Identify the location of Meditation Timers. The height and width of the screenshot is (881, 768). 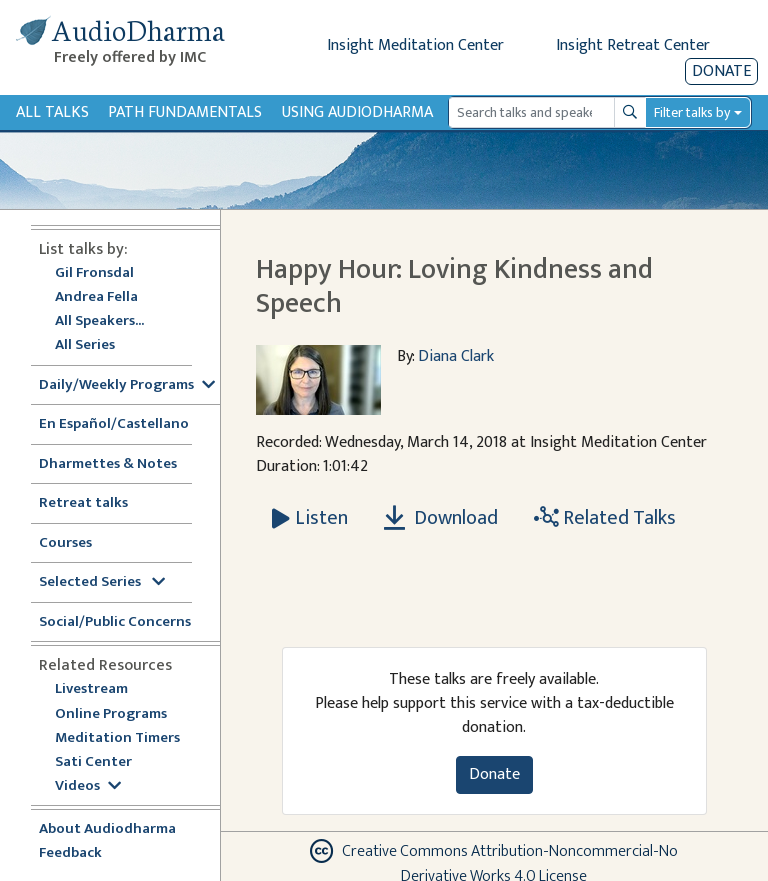
(117, 738).